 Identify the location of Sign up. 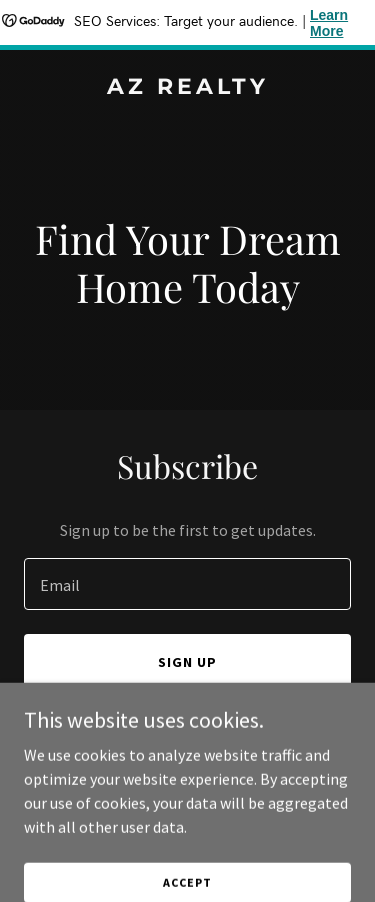
(187, 662).